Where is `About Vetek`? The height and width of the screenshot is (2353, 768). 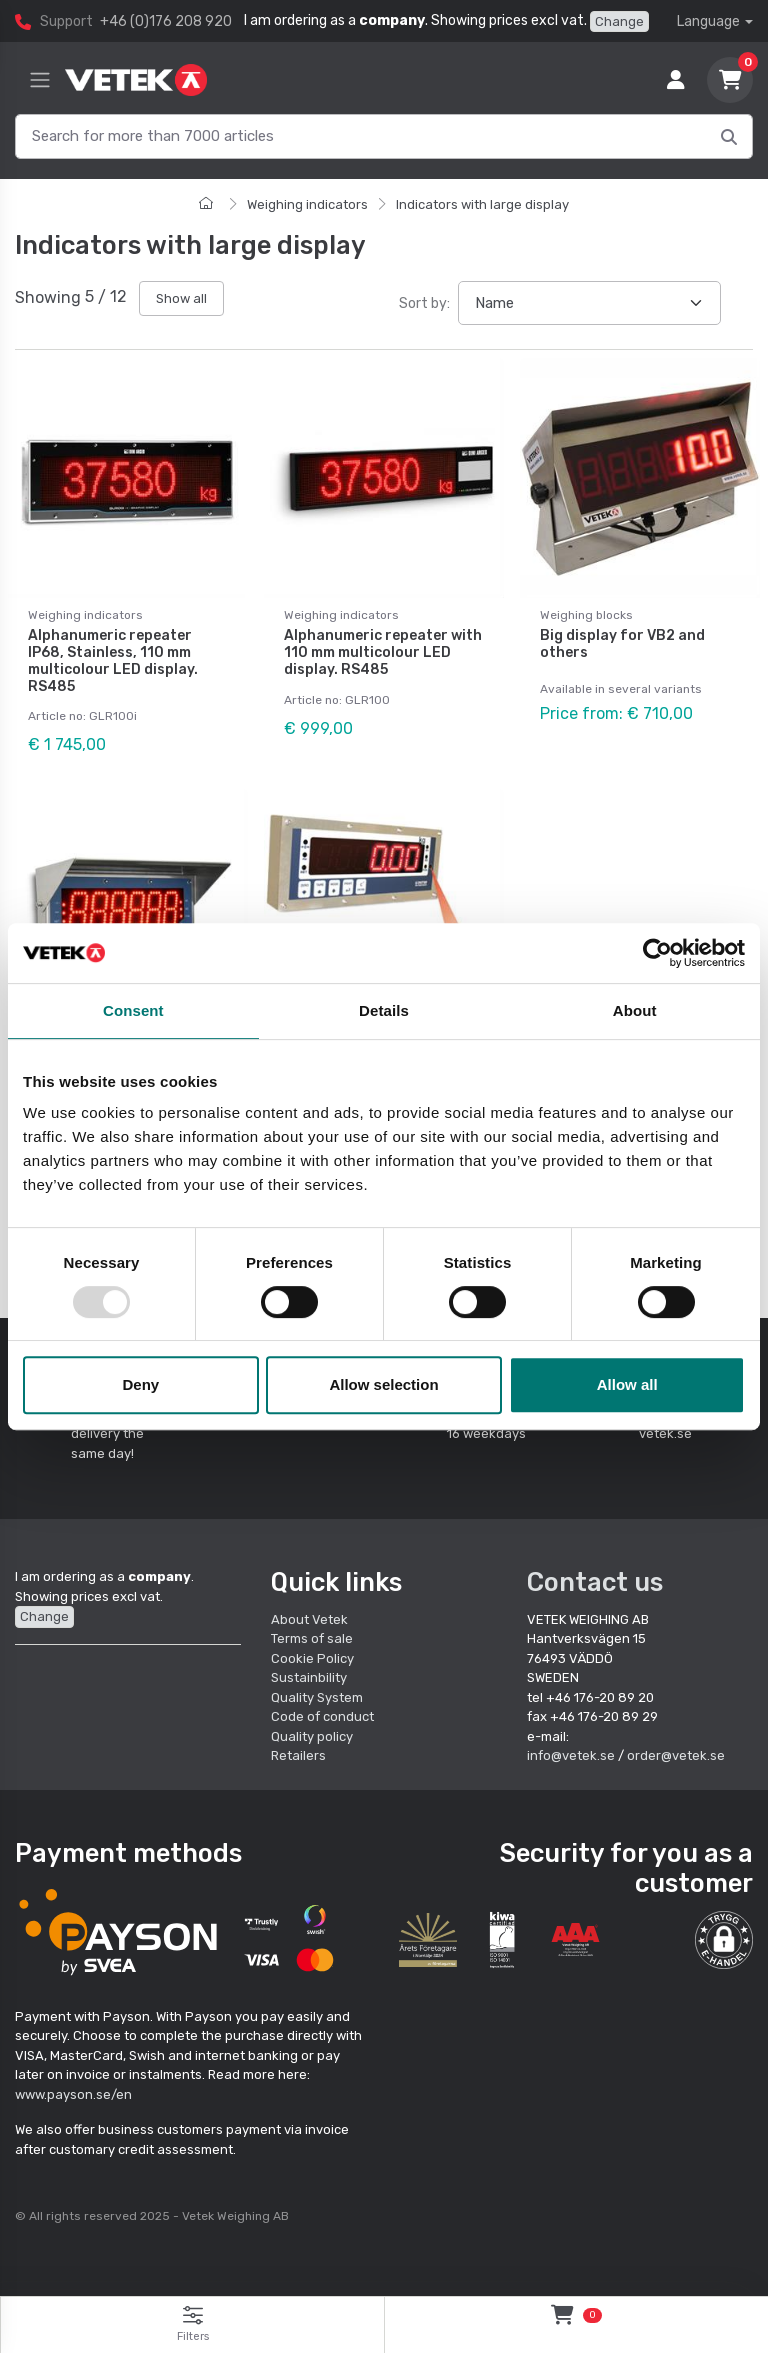
About Vetek is located at coordinates (309, 1619).